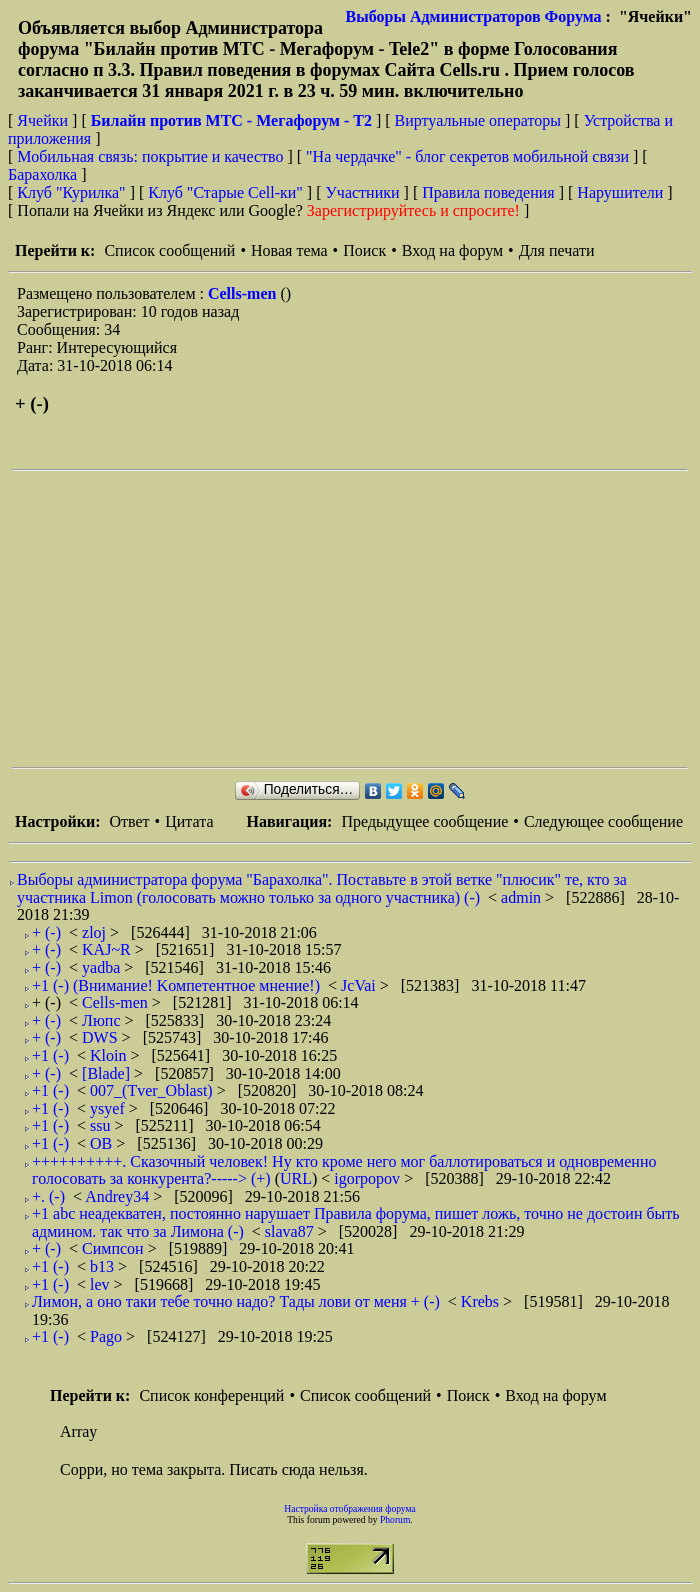  Describe the element at coordinates (603, 821) in the screenshot. I see `Следующее сообщение` at that location.